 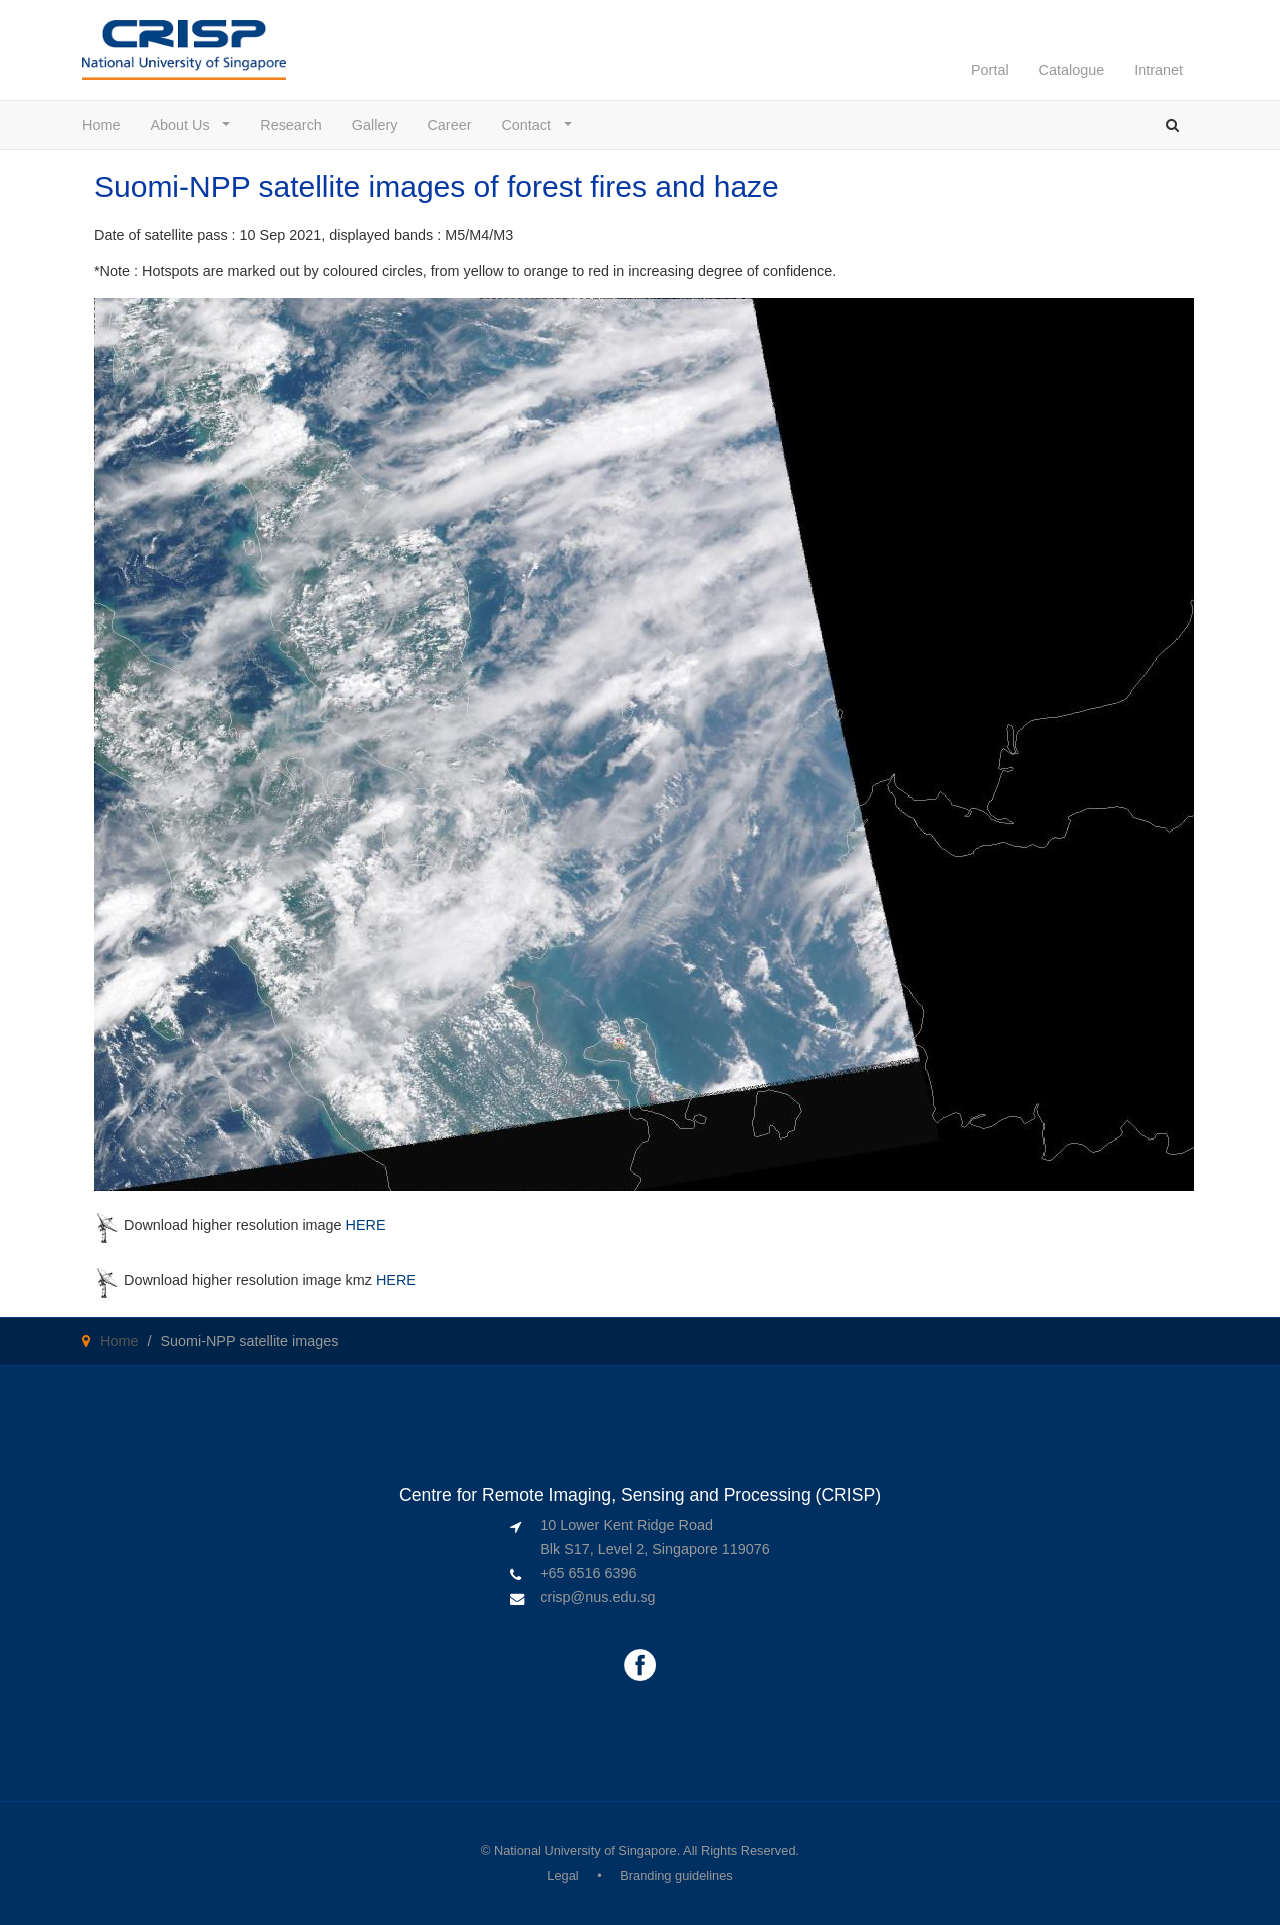 I want to click on Career, so click(x=449, y=125).